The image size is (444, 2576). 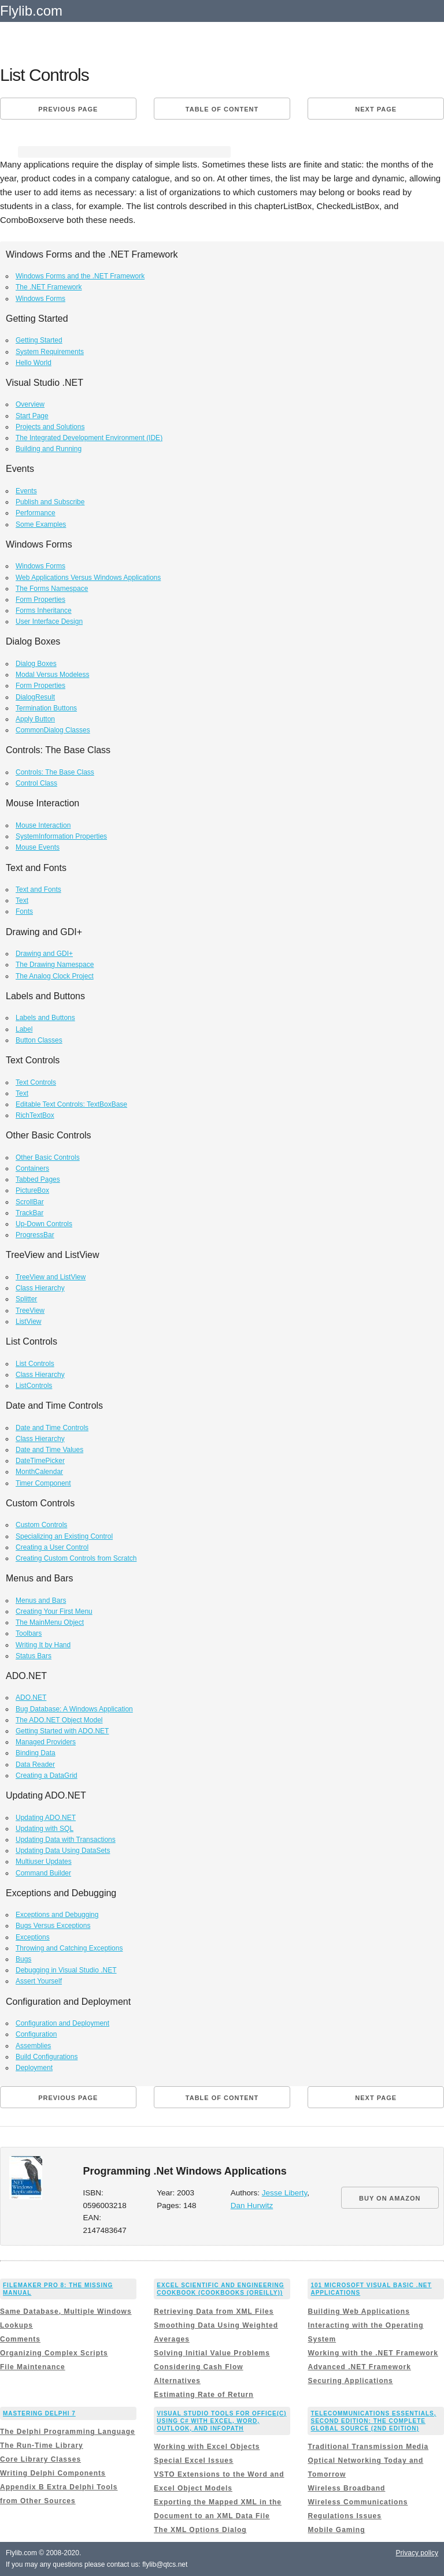 What do you see at coordinates (52, 1428) in the screenshot?
I see `Date and Time Controls` at bounding box center [52, 1428].